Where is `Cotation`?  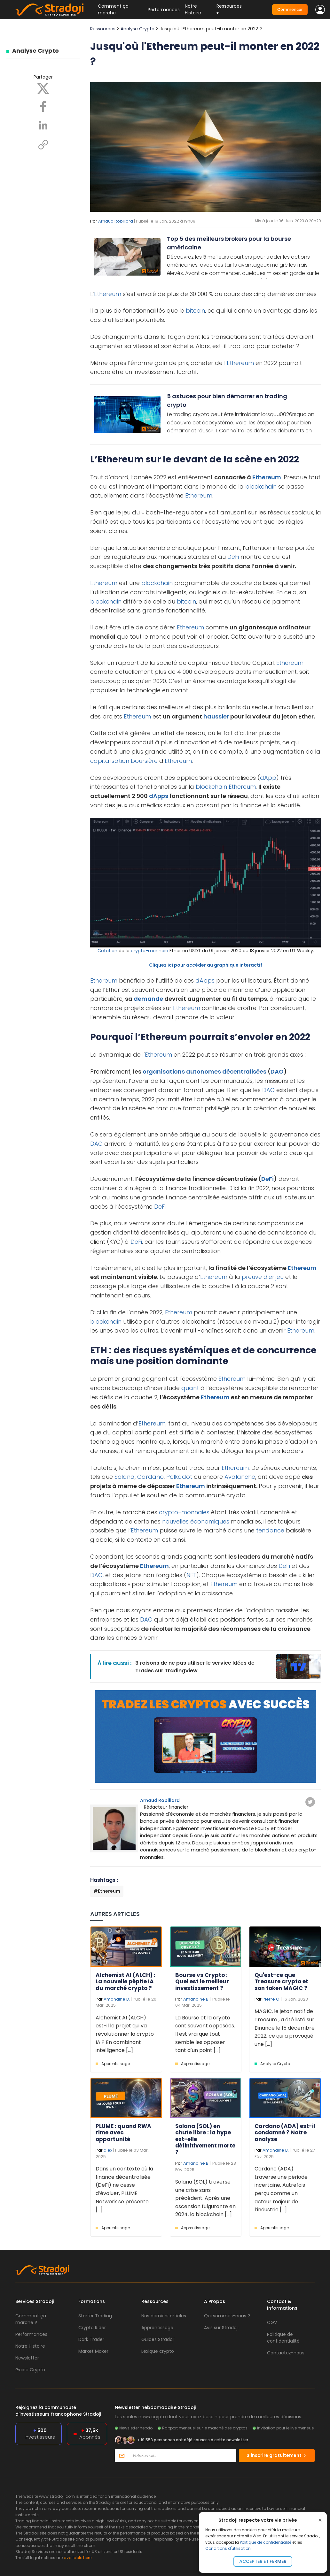
Cotation is located at coordinates (107, 950).